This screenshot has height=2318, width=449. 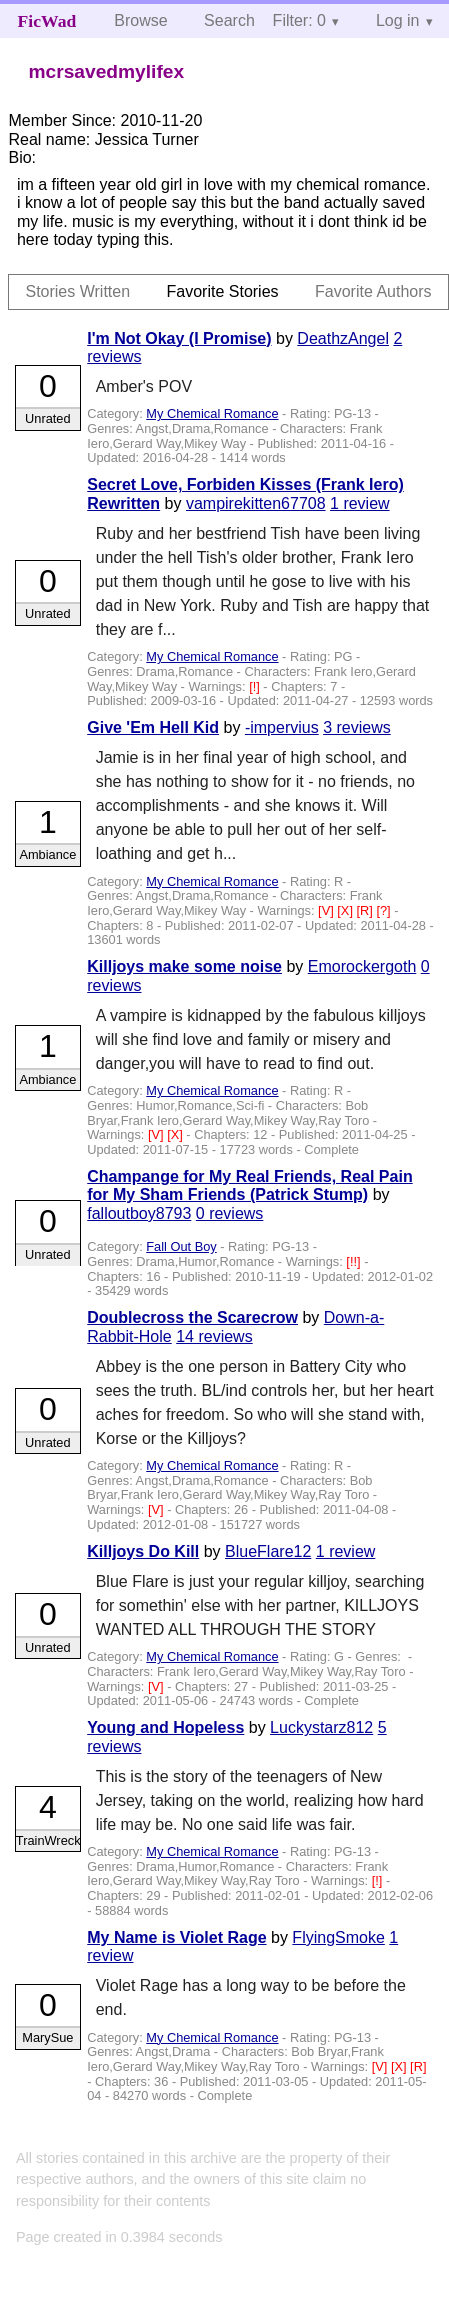 What do you see at coordinates (367, 910) in the screenshot?
I see `[R]` at bounding box center [367, 910].